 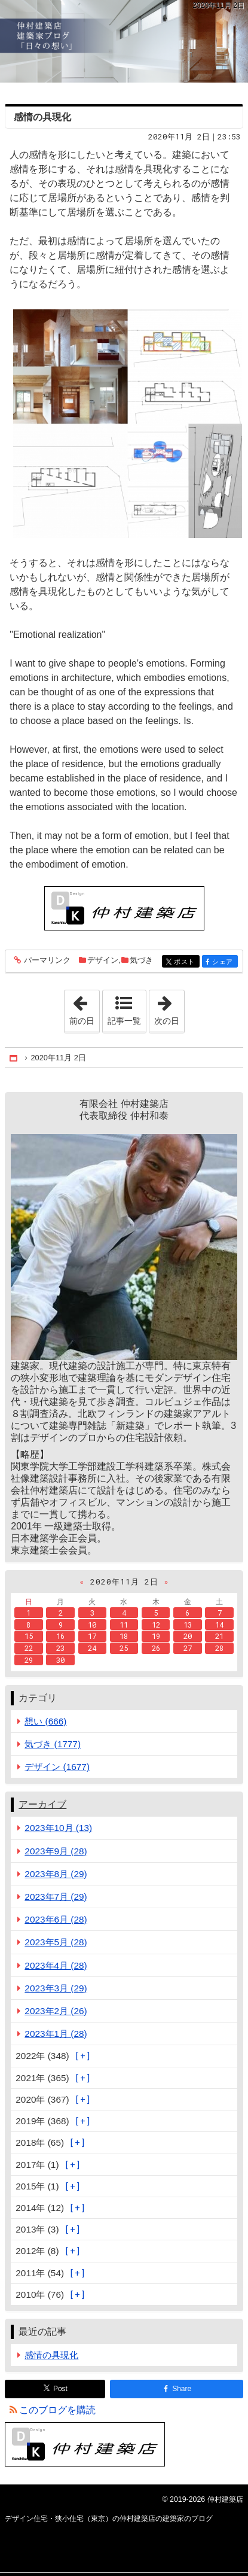 What do you see at coordinates (169, 1007) in the screenshot?
I see `次の日` at bounding box center [169, 1007].